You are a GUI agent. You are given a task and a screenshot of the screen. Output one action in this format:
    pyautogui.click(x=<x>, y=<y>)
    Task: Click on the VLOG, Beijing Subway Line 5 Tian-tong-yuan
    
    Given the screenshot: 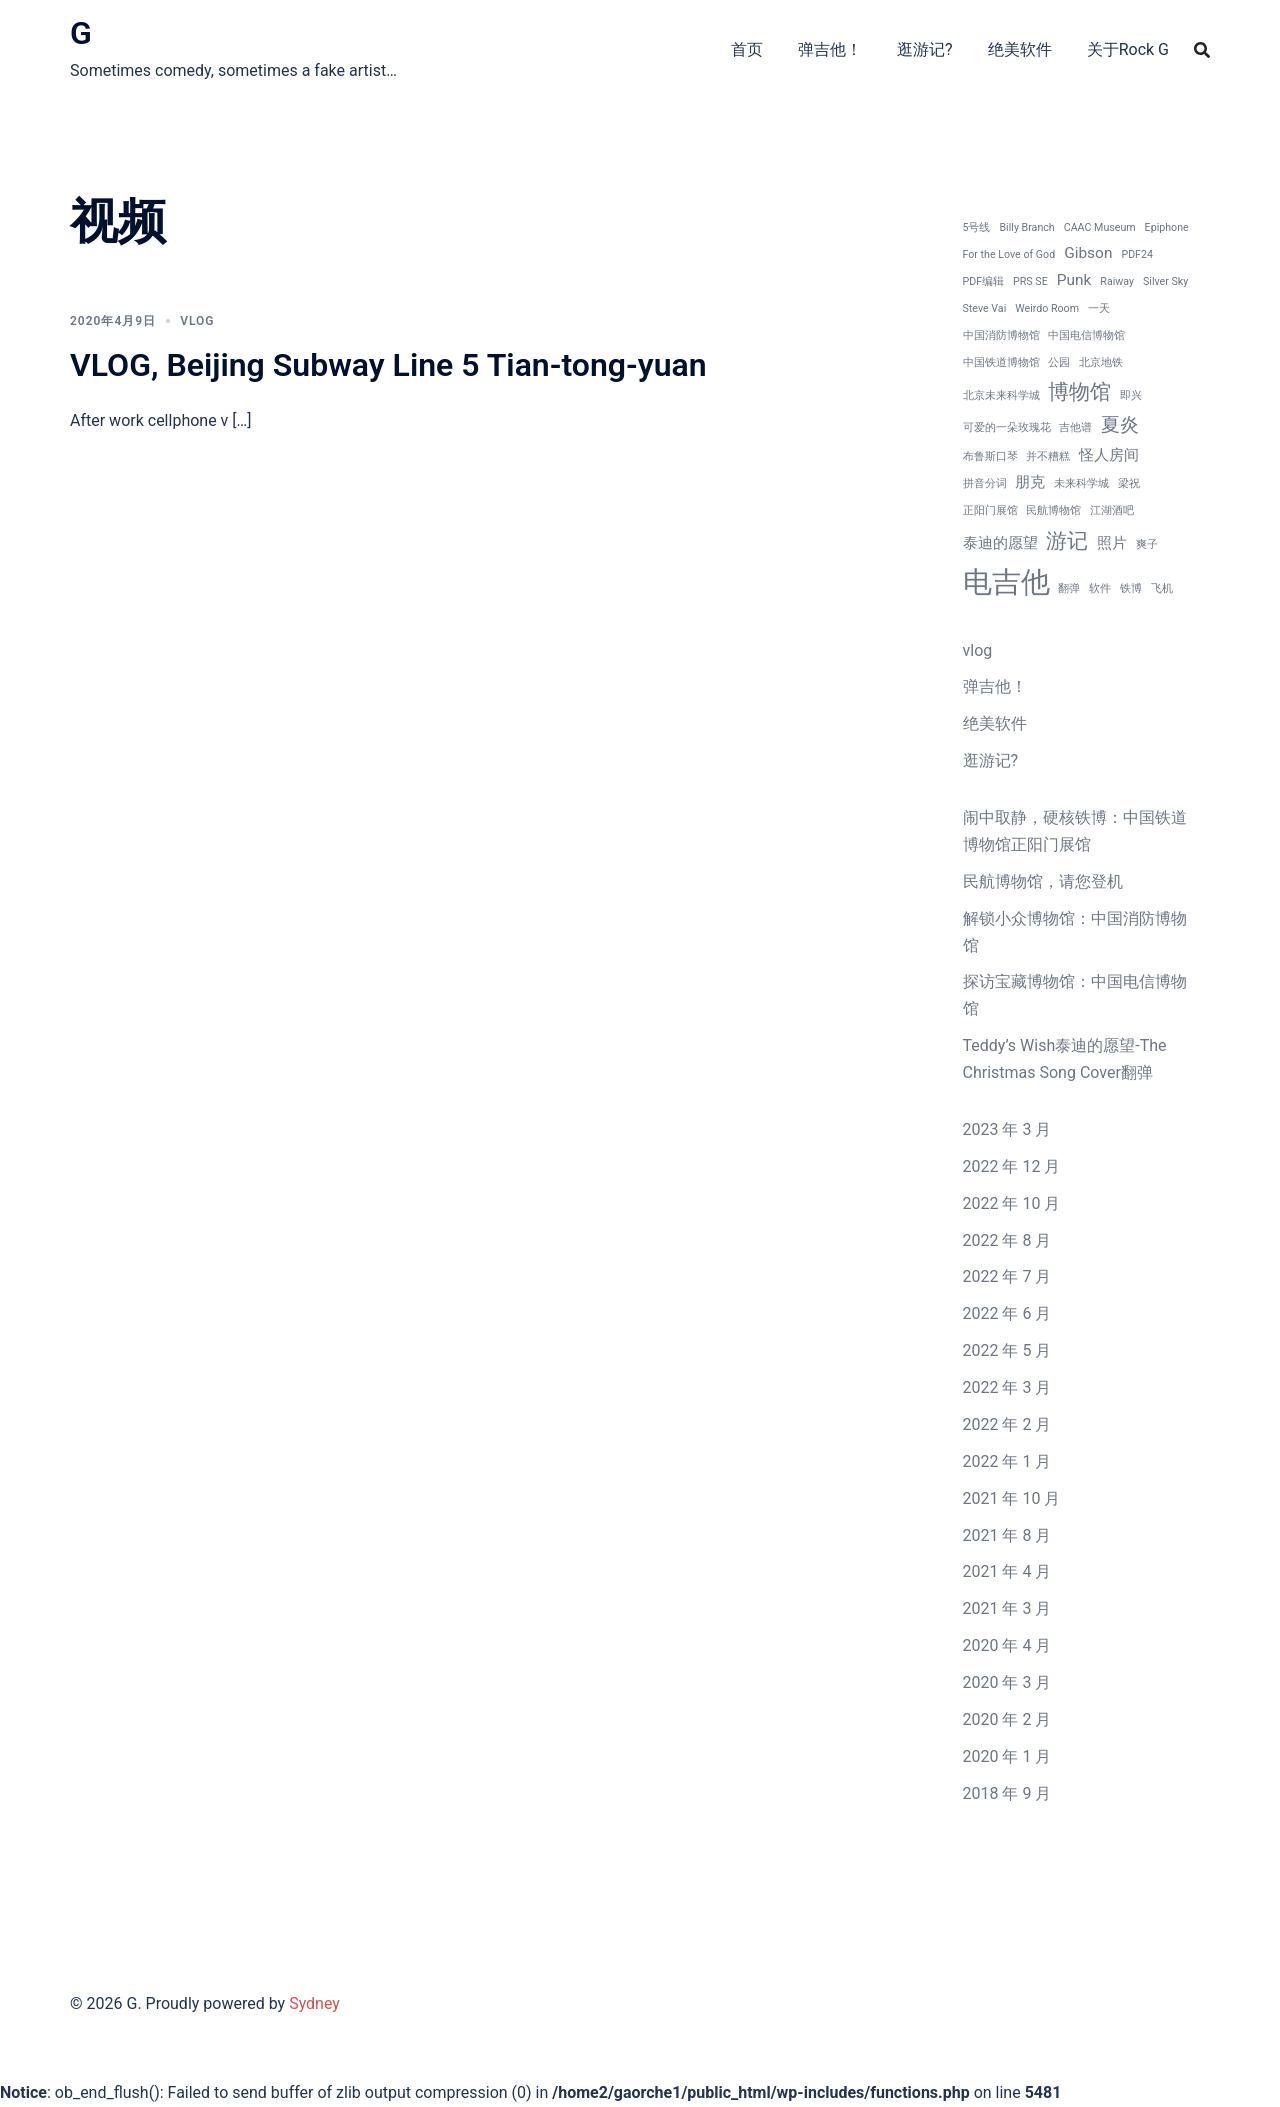 What is the action you would take?
    pyautogui.click(x=388, y=365)
    